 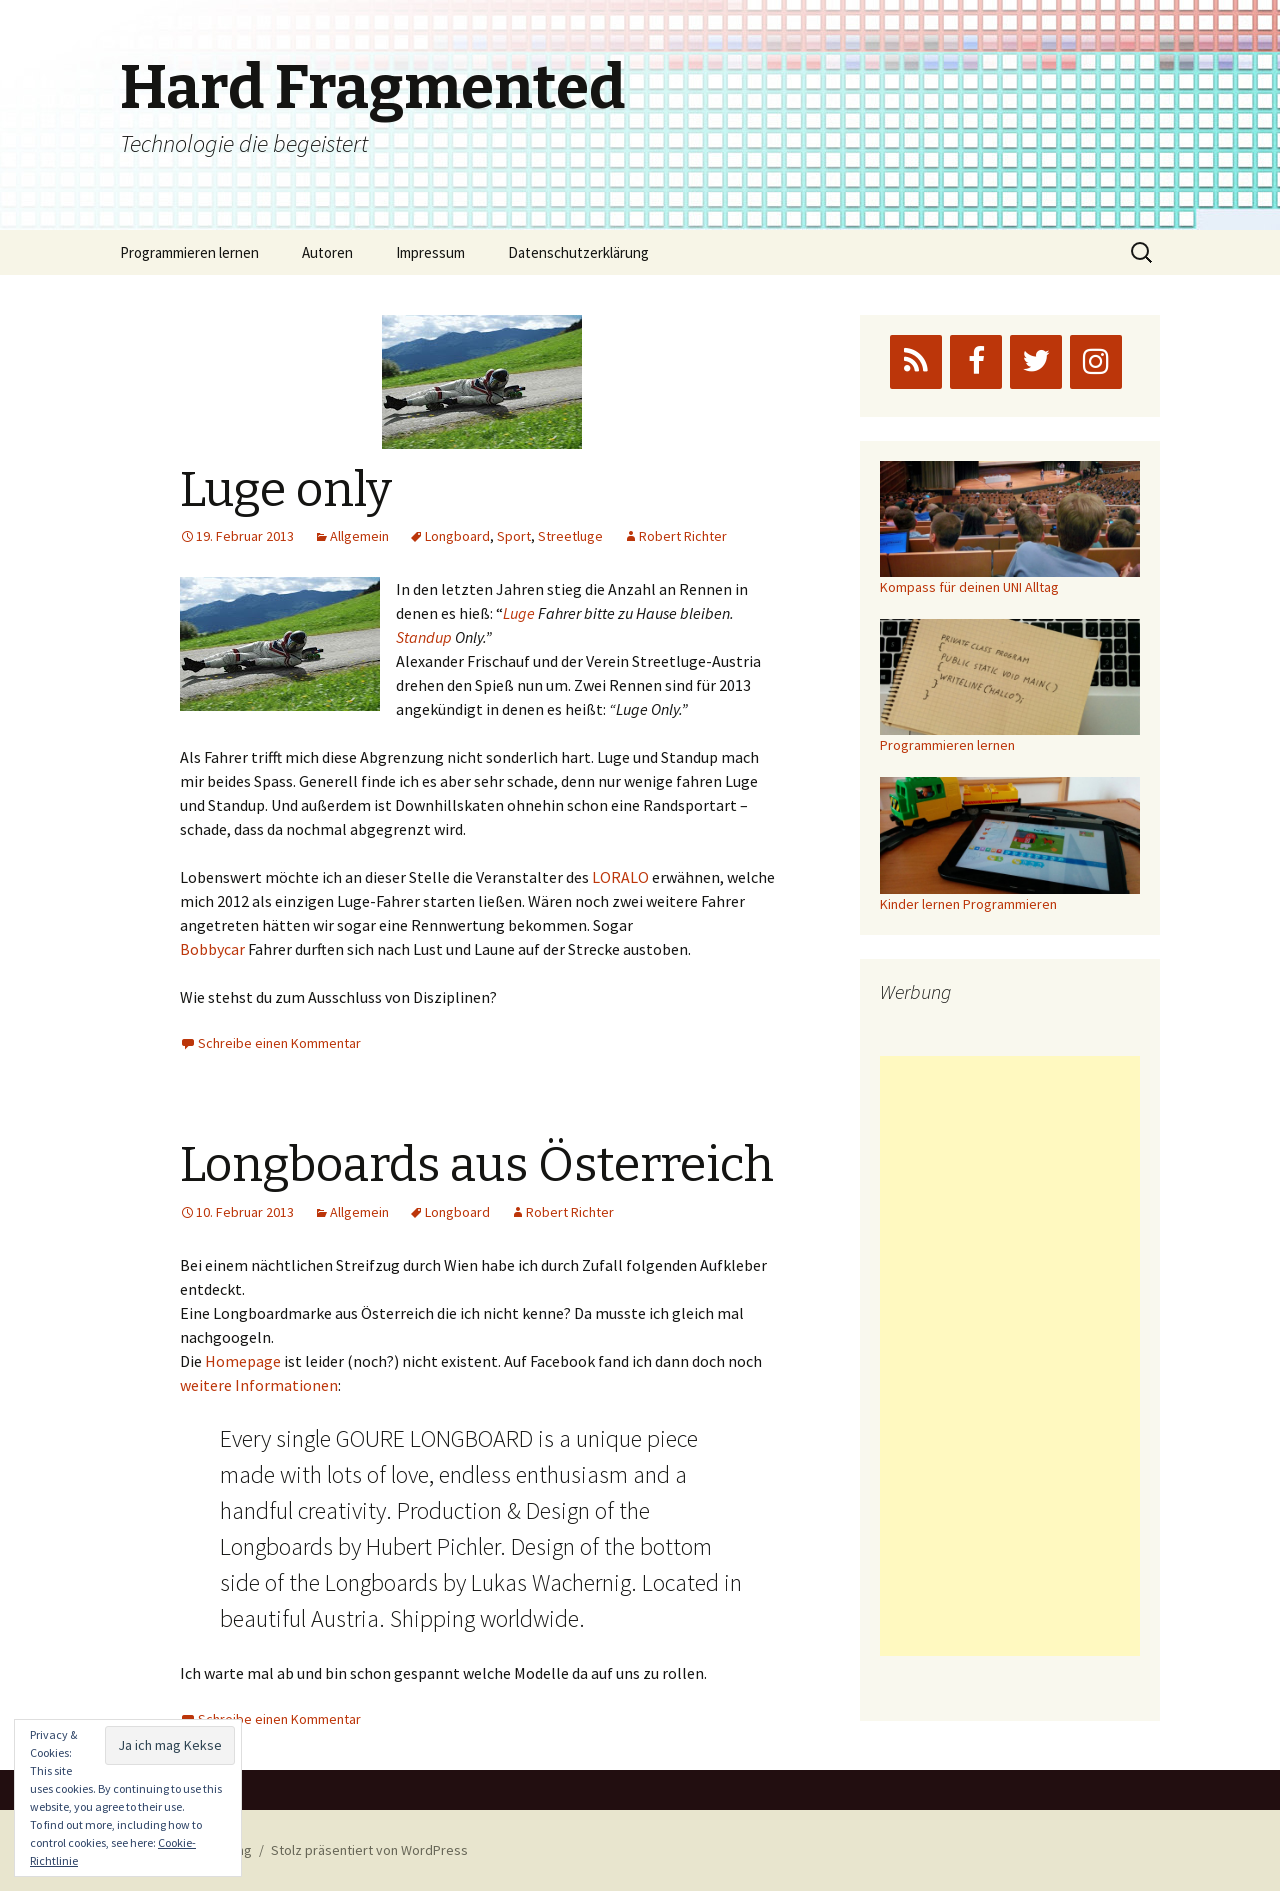 What do you see at coordinates (683, 536) in the screenshot?
I see `Robert Richter` at bounding box center [683, 536].